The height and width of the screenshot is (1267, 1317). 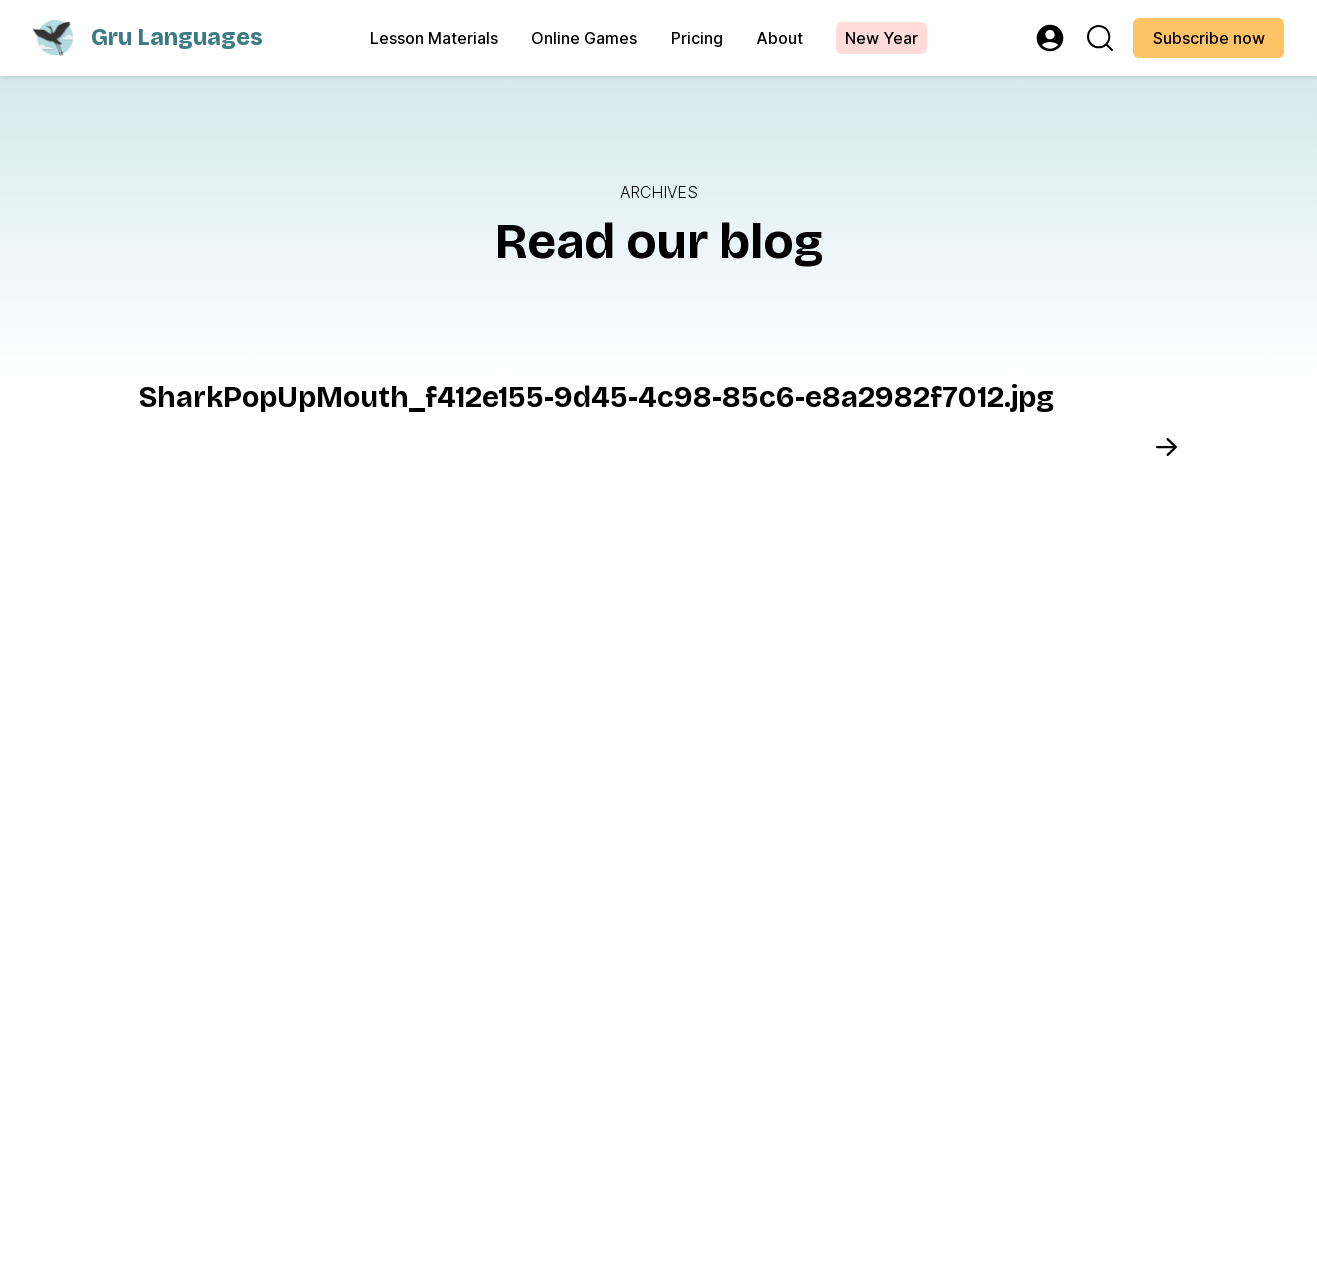 What do you see at coordinates (434, 38) in the screenshot?
I see `Lesson Materials` at bounding box center [434, 38].